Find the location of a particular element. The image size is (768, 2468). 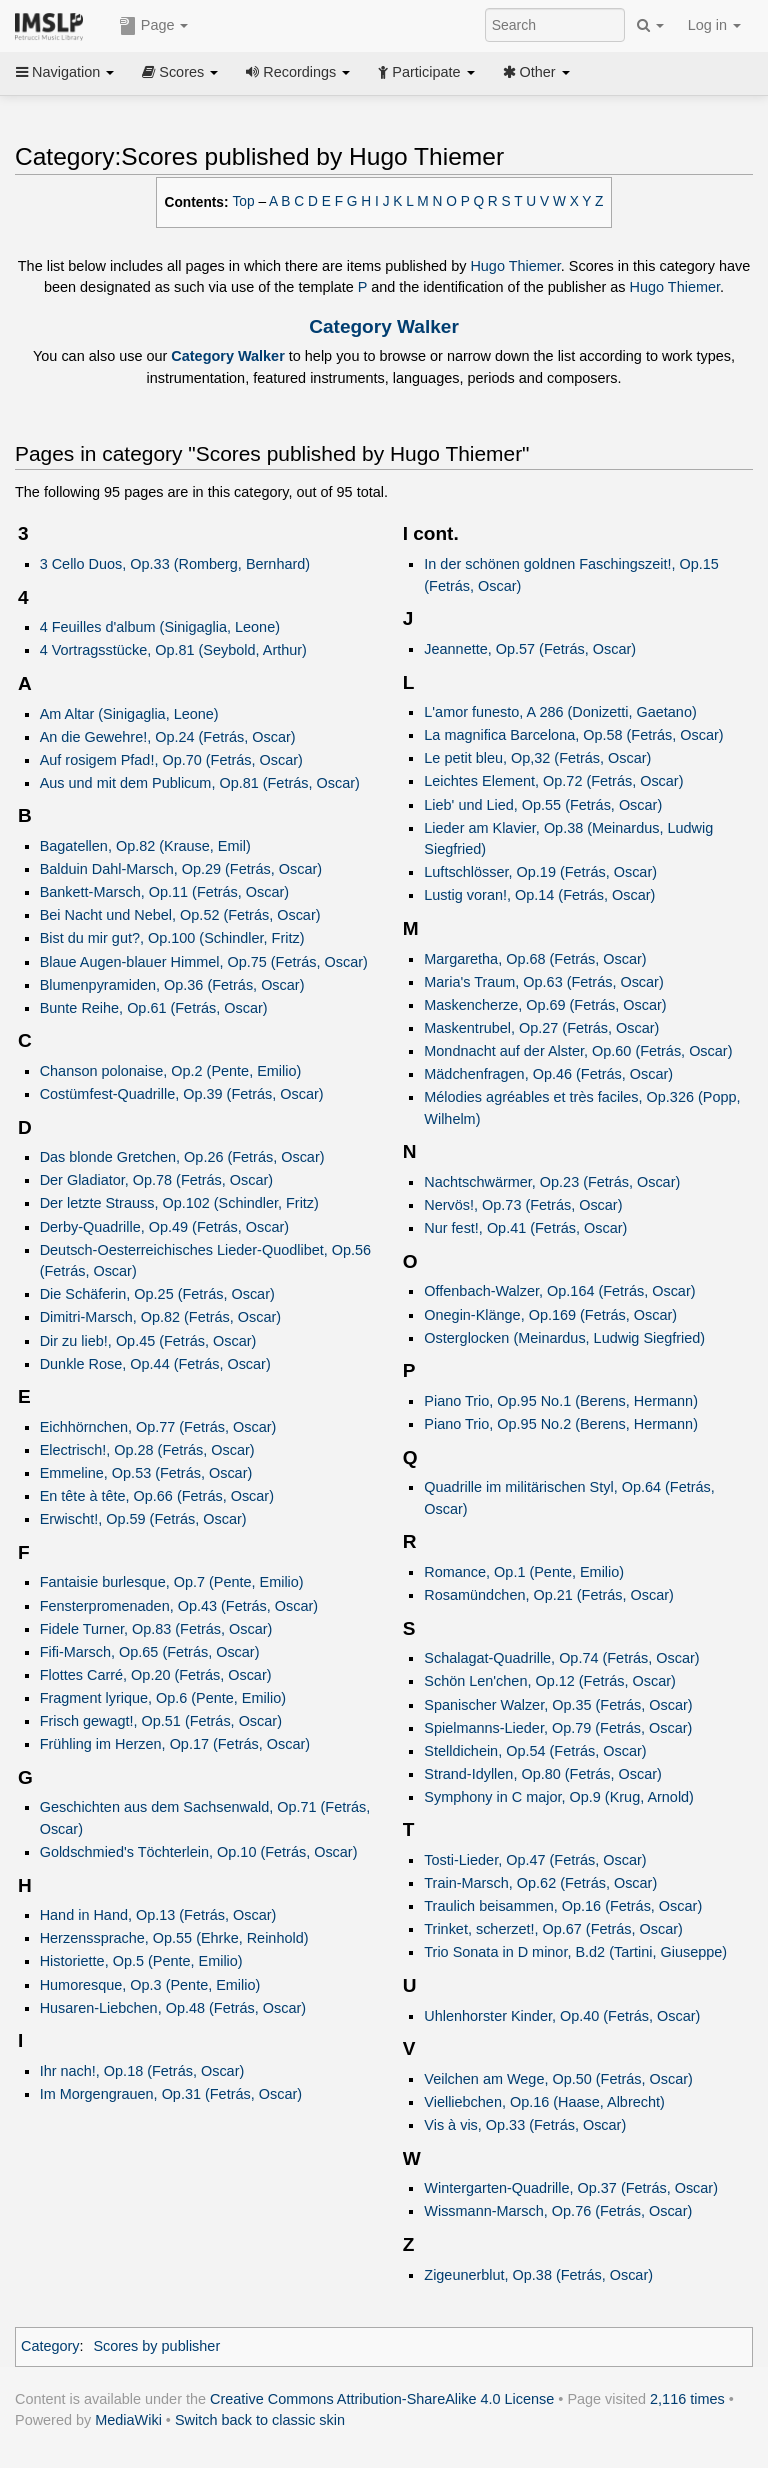

Zigeunerblut, Op.38 (Fetrás, Oscar) is located at coordinates (538, 2275).